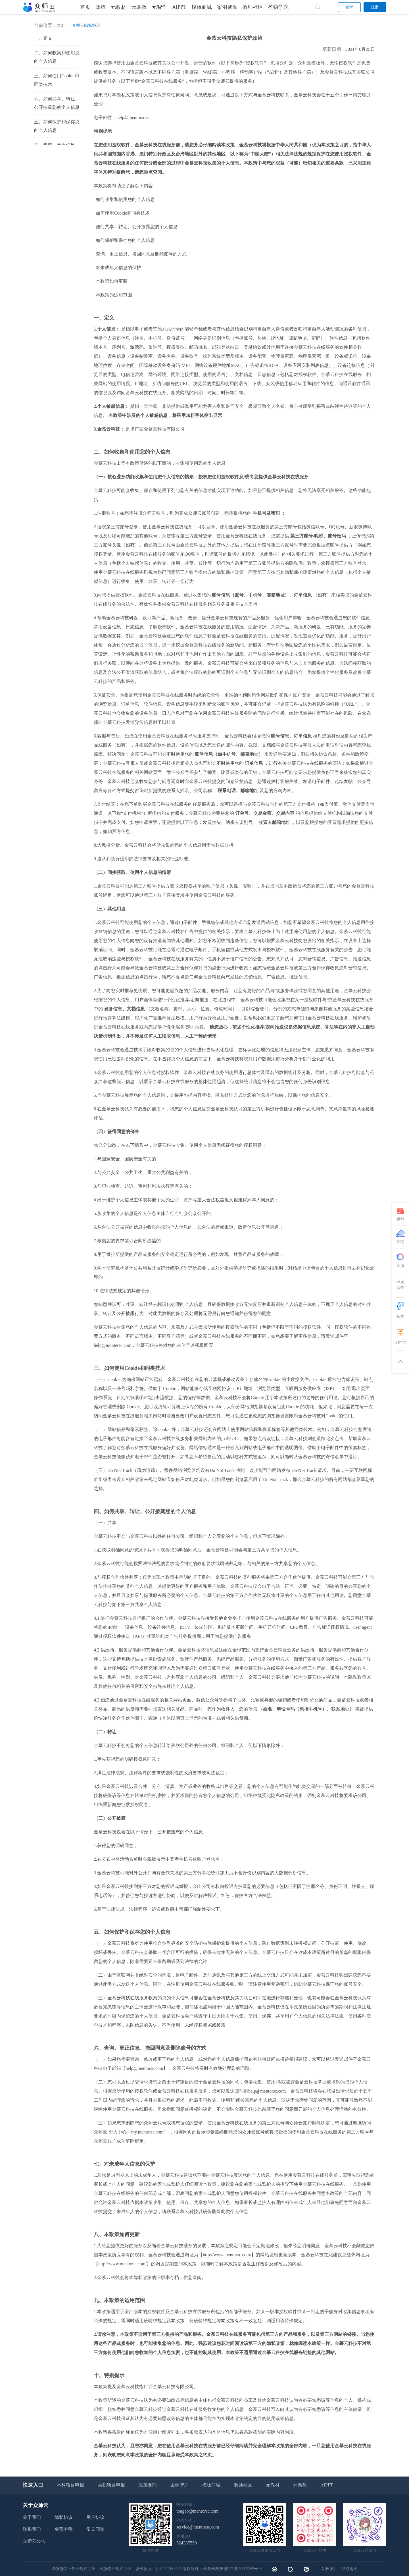 The height and width of the screenshot is (2576, 409). Describe the element at coordinates (61, 26) in the screenshot. I see `首页 [link]` at that location.